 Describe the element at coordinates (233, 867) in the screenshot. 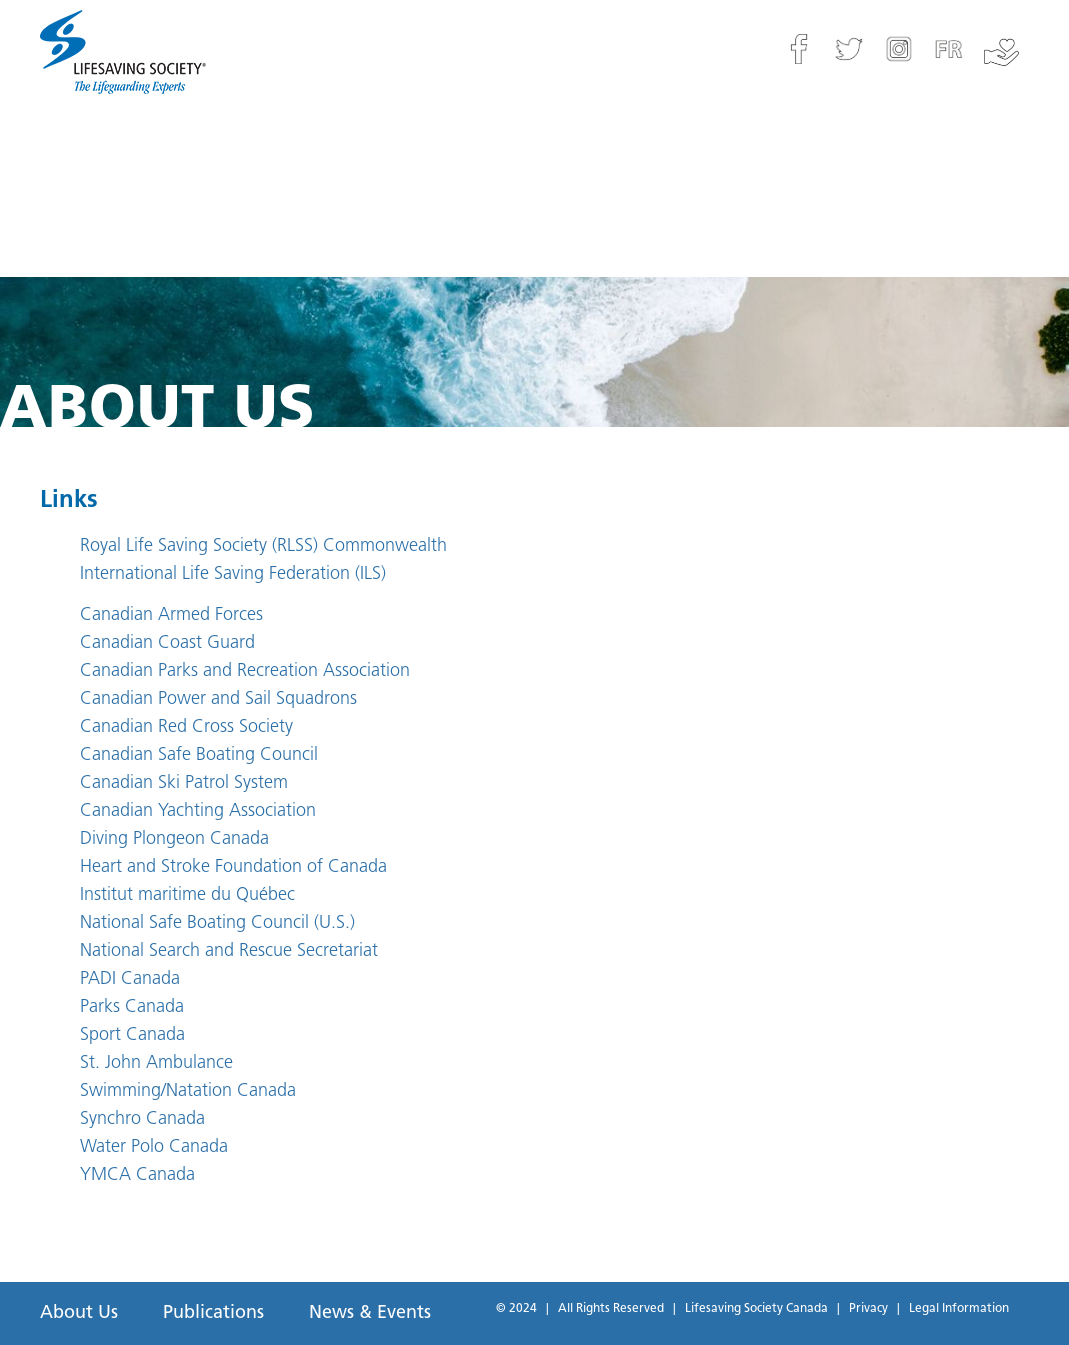

I see `Heart and Stroke Foundation of Canada` at that location.